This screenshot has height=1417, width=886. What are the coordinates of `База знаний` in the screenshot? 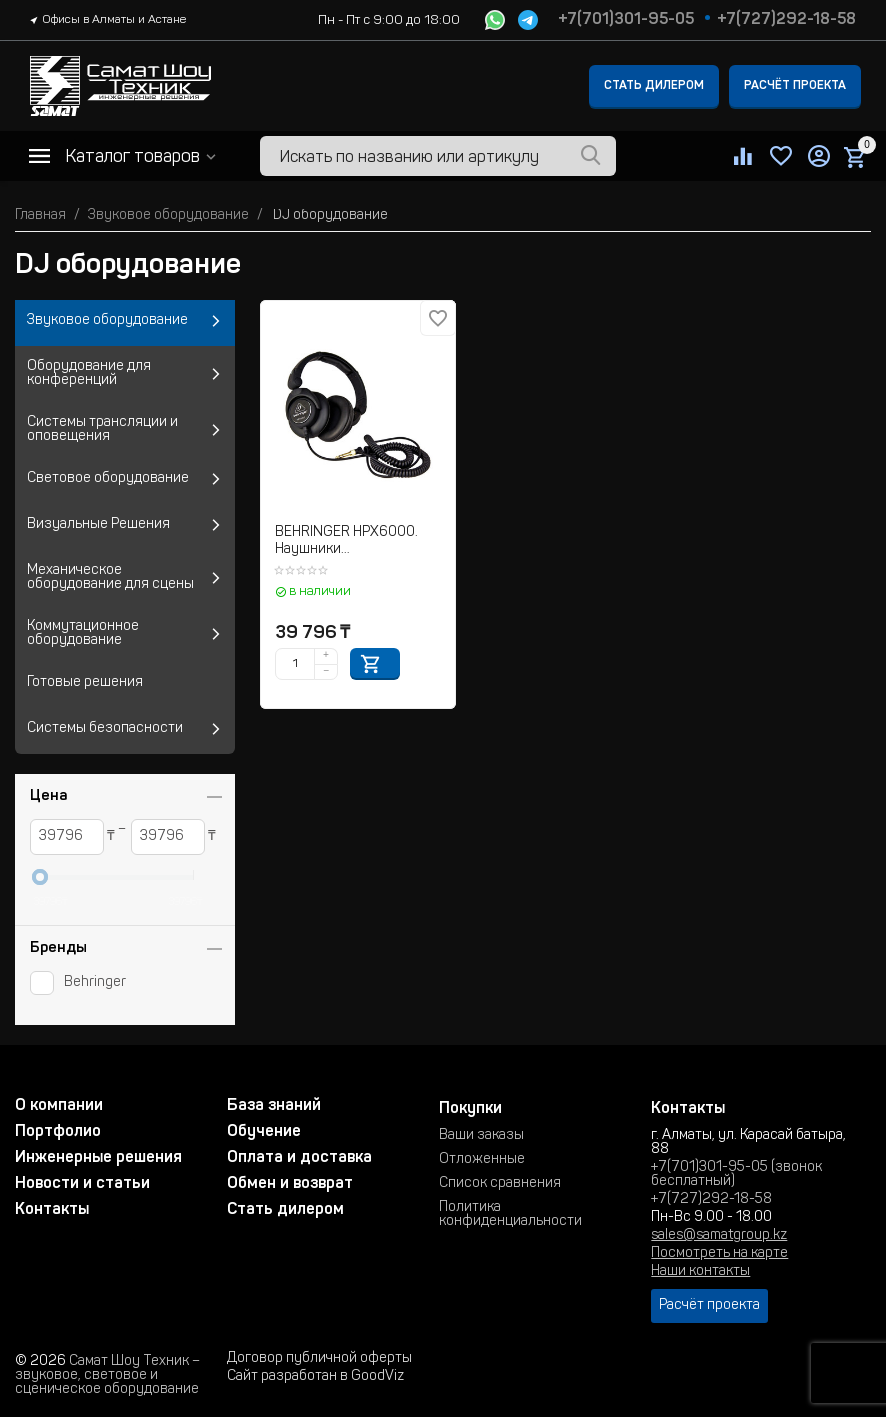 It's located at (274, 1106).